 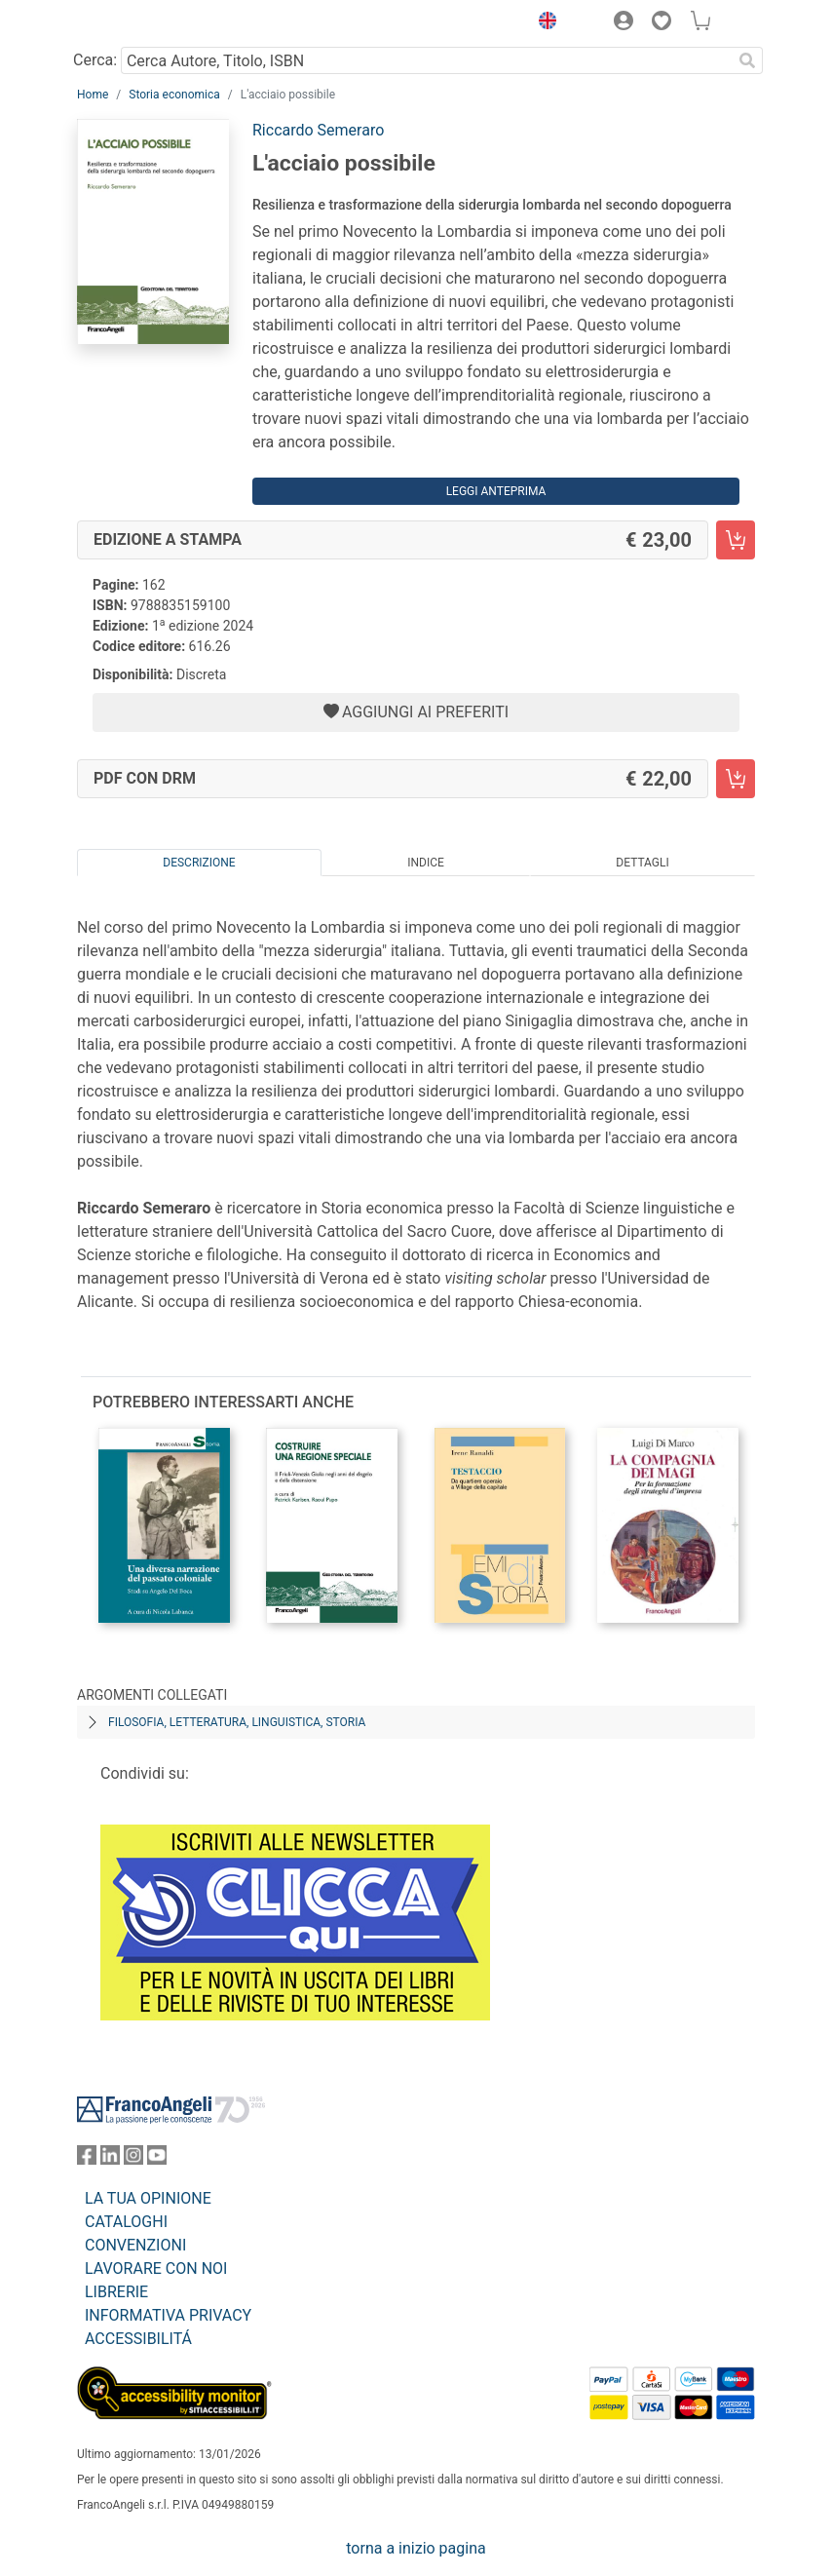 I want to click on torna a inizio pagina, so click(x=415, y=2548).